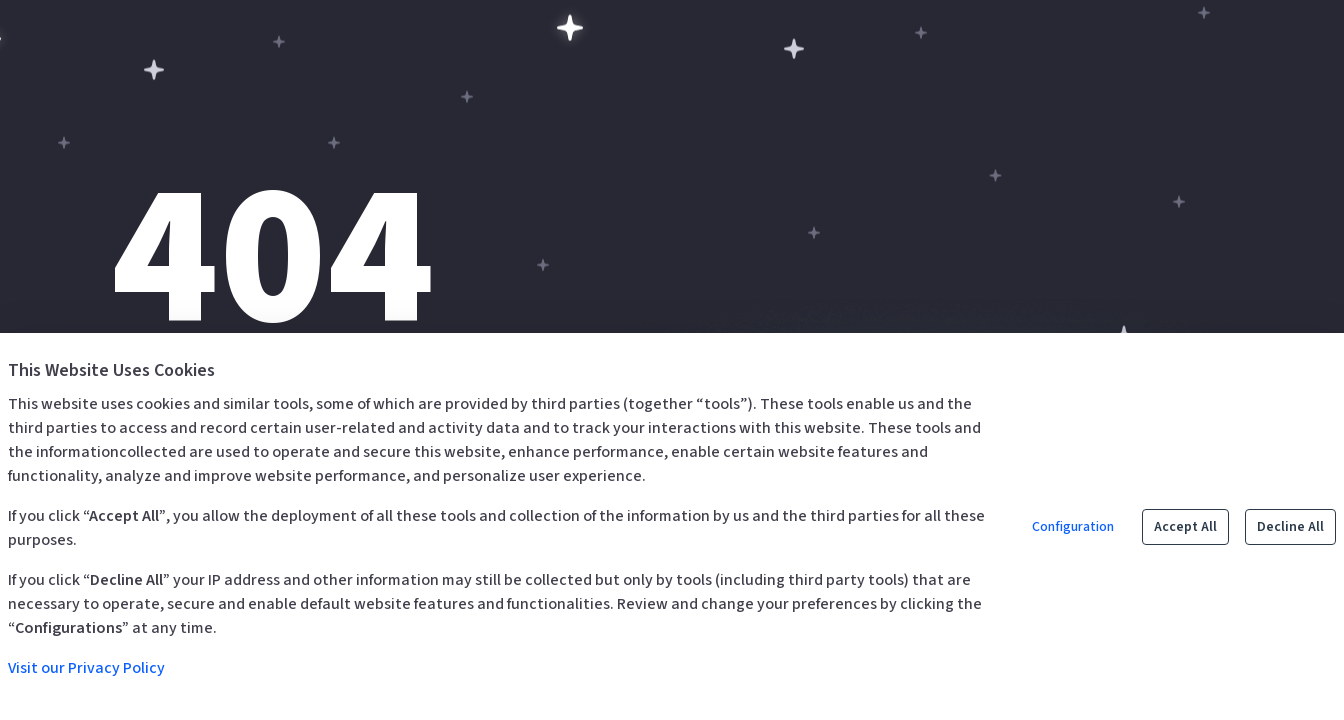 The width and height of the screenshot is (1344, 720). What do you see at coordinates (86, 668) in the screenshot?
I see `Visit our Privacy Policy` at bounding box center [86, 668].